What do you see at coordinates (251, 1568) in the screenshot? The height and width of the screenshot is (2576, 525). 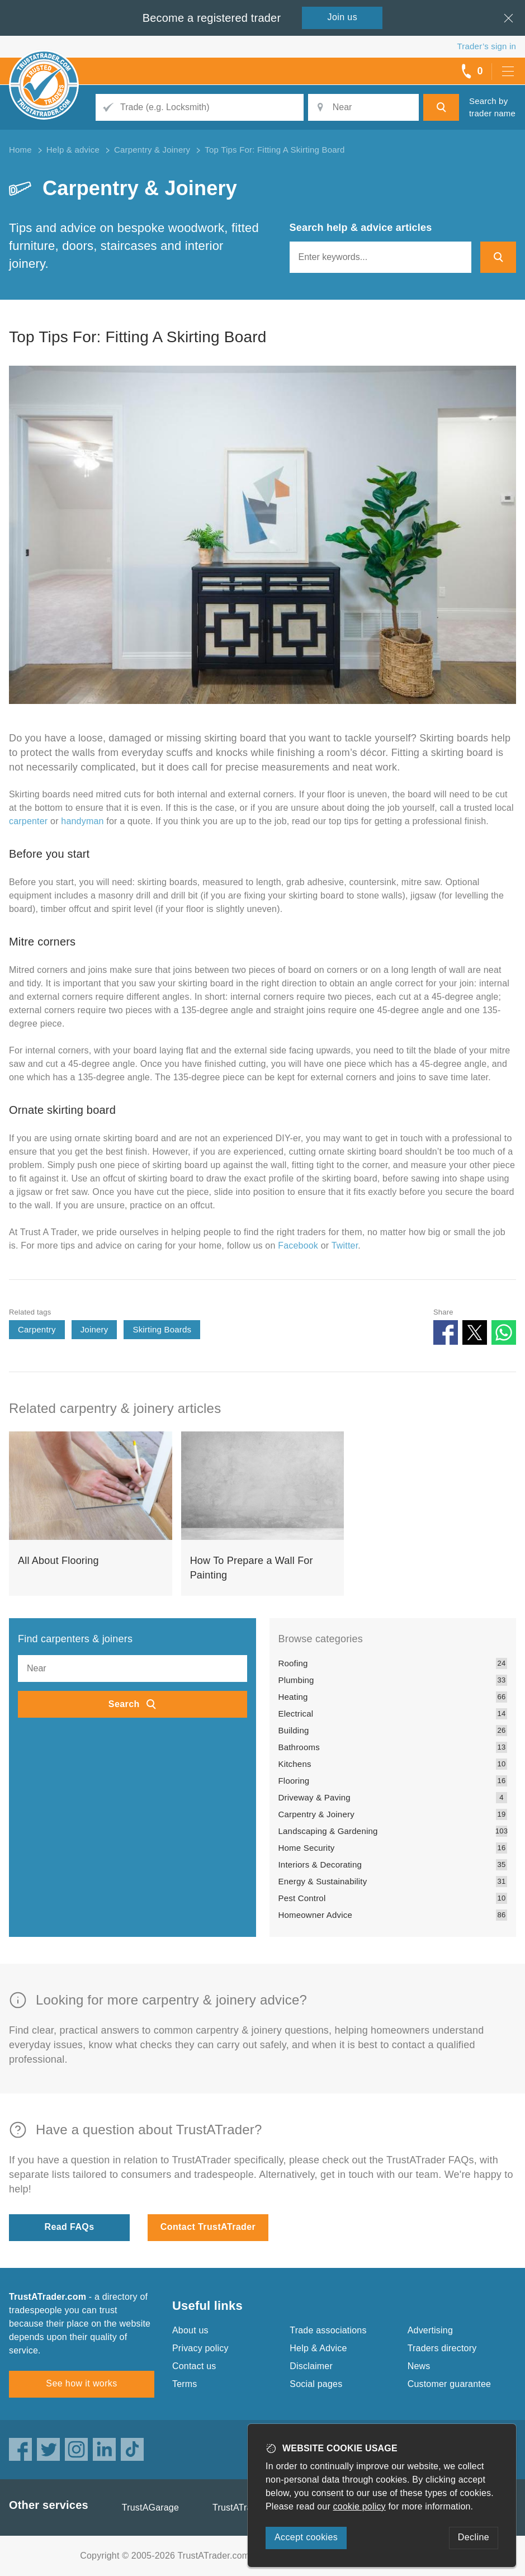 I see `How To Prepare a Wall For Painting` at bounding box center [251, 1568].